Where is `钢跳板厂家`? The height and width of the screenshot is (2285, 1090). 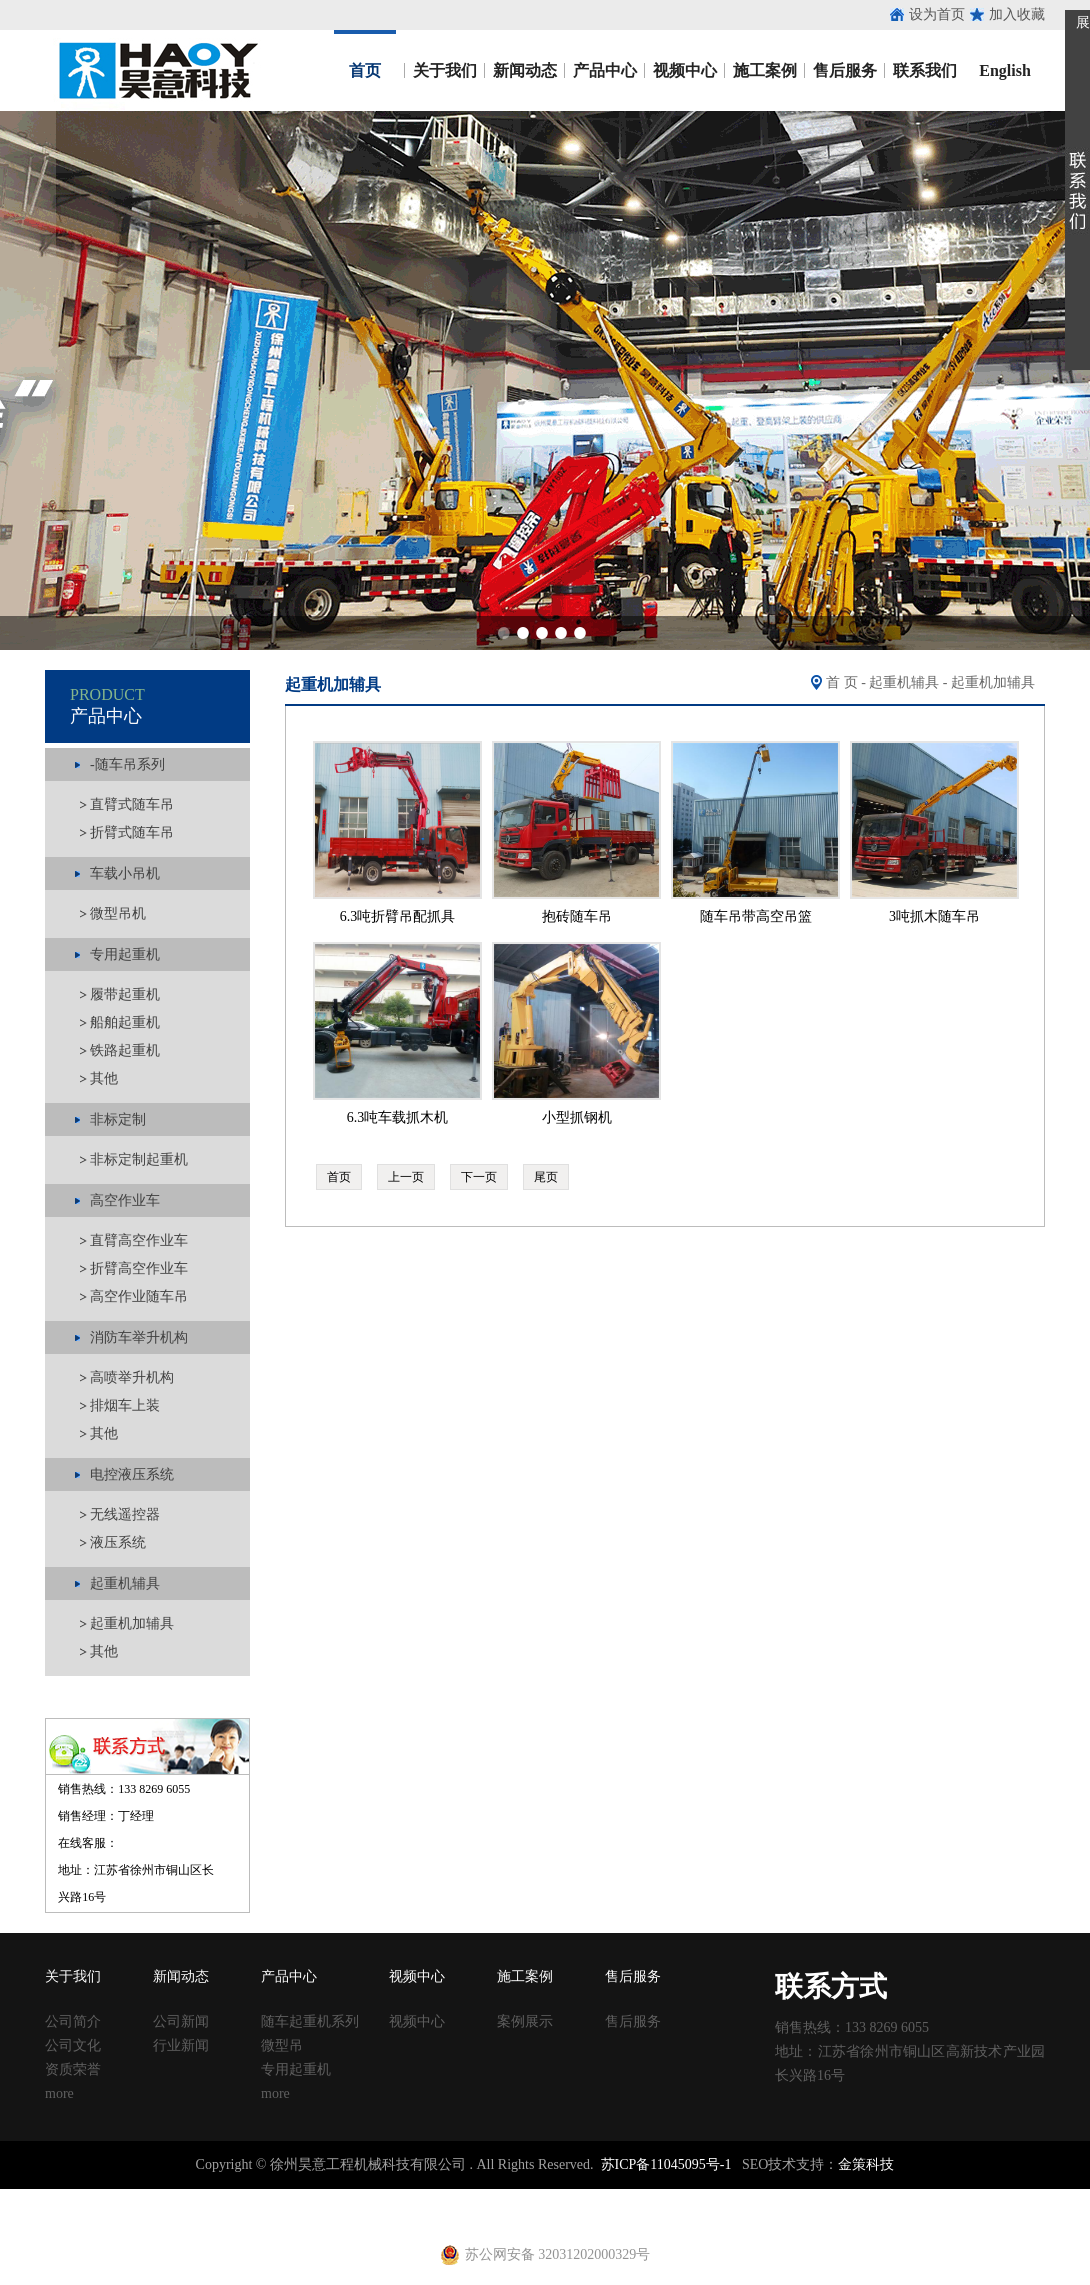 钢跳板厂家 is located at coordinates (833, 2197).